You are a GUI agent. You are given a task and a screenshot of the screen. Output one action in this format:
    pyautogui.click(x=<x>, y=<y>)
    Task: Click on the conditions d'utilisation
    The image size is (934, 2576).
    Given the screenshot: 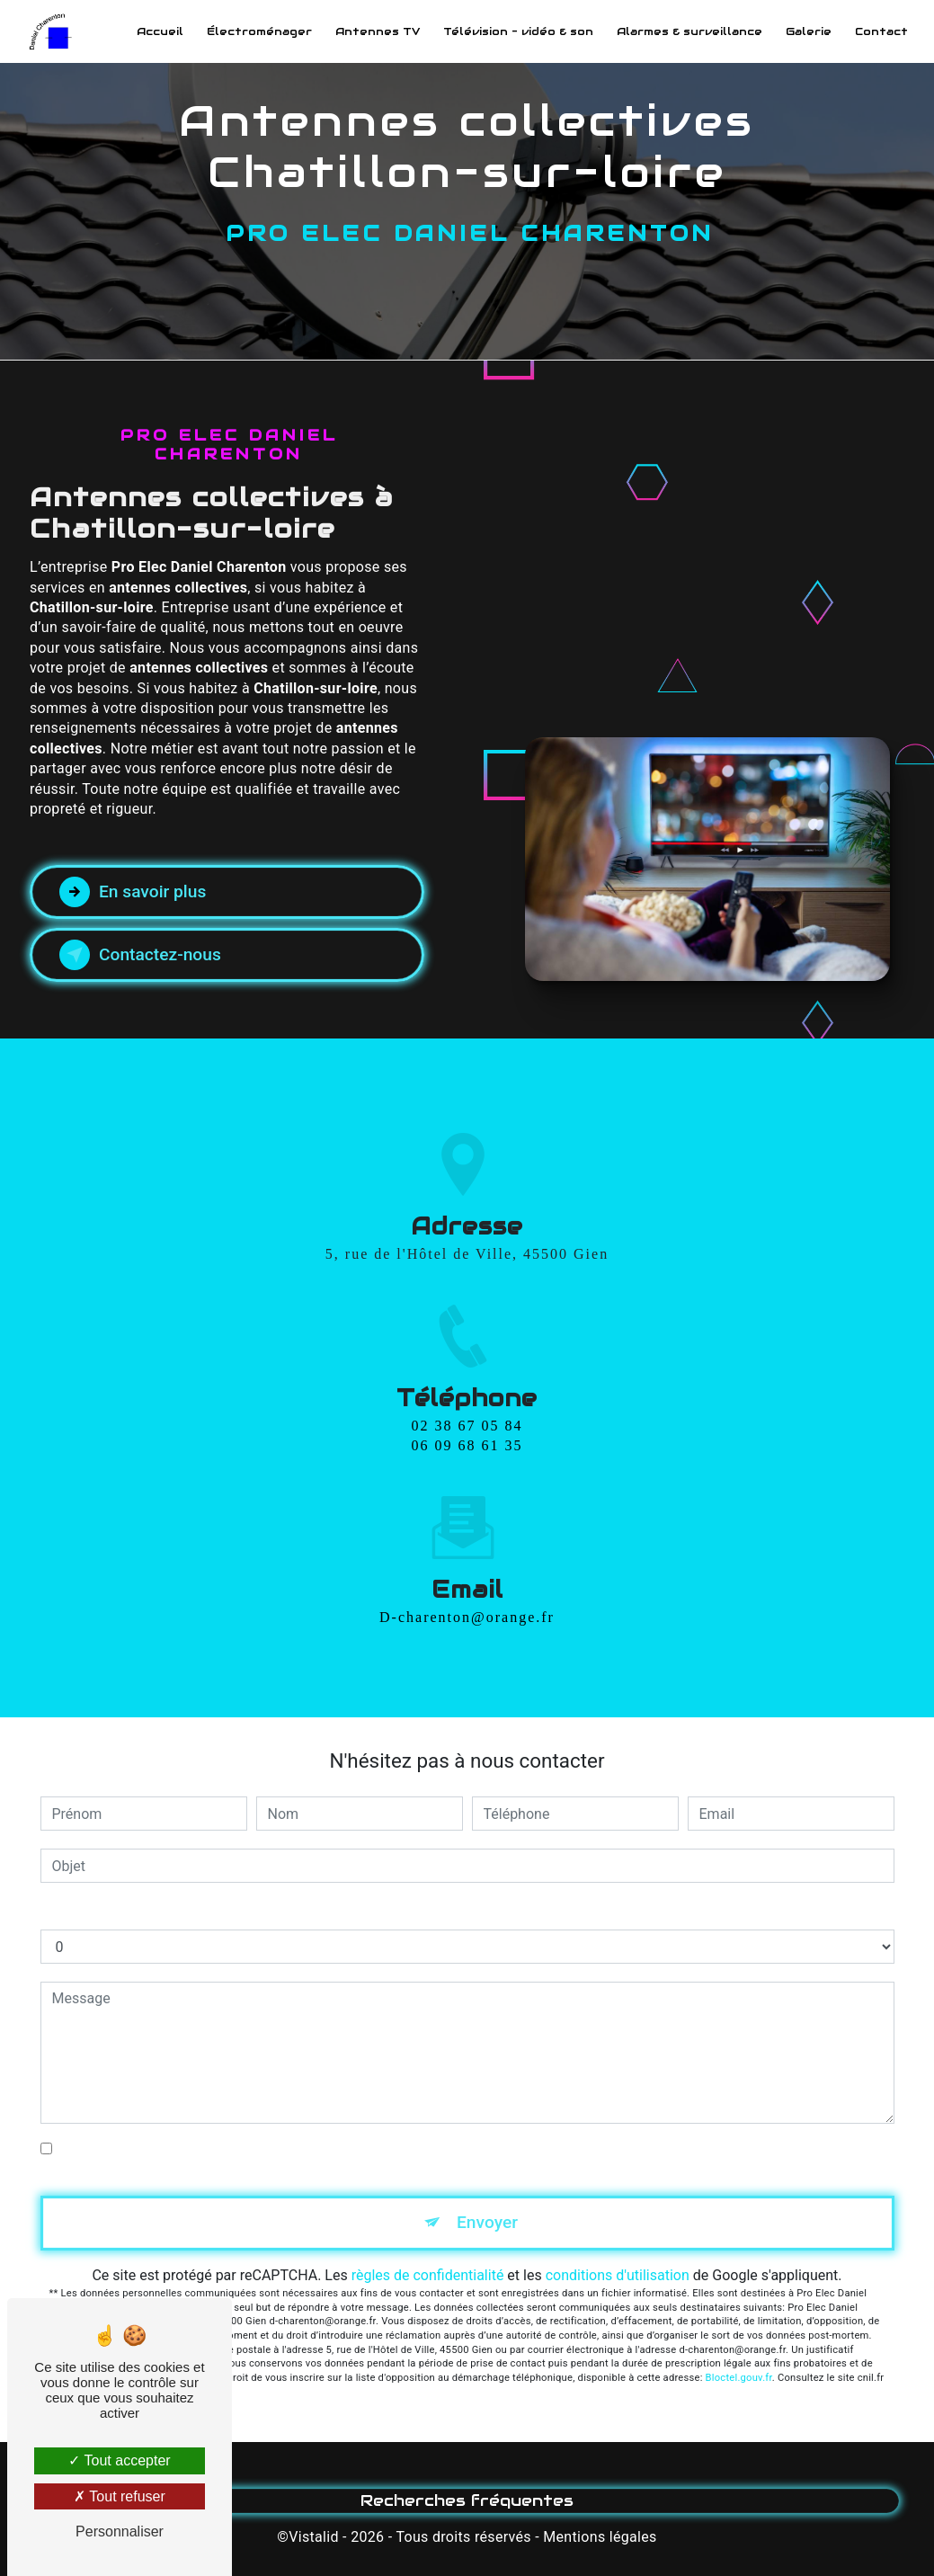 What is the action you would take?
    pyautogui.click(x=617, y=2275)
    